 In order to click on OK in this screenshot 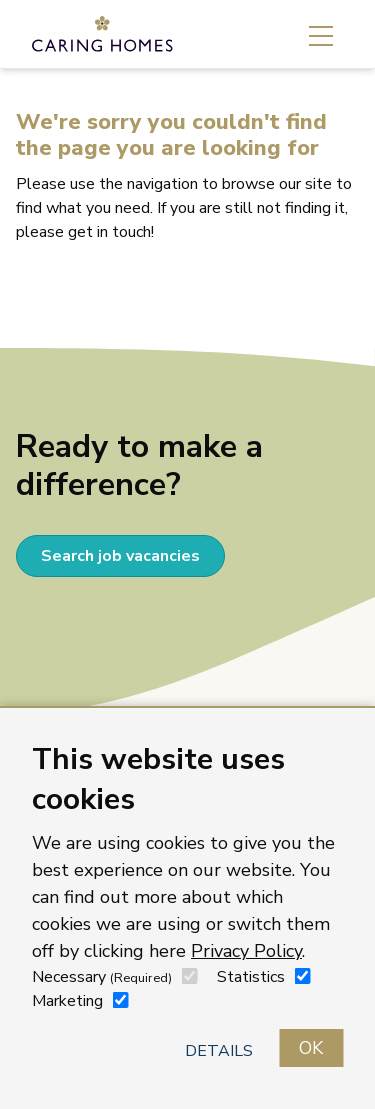, I will do `click(311, 1048)`.